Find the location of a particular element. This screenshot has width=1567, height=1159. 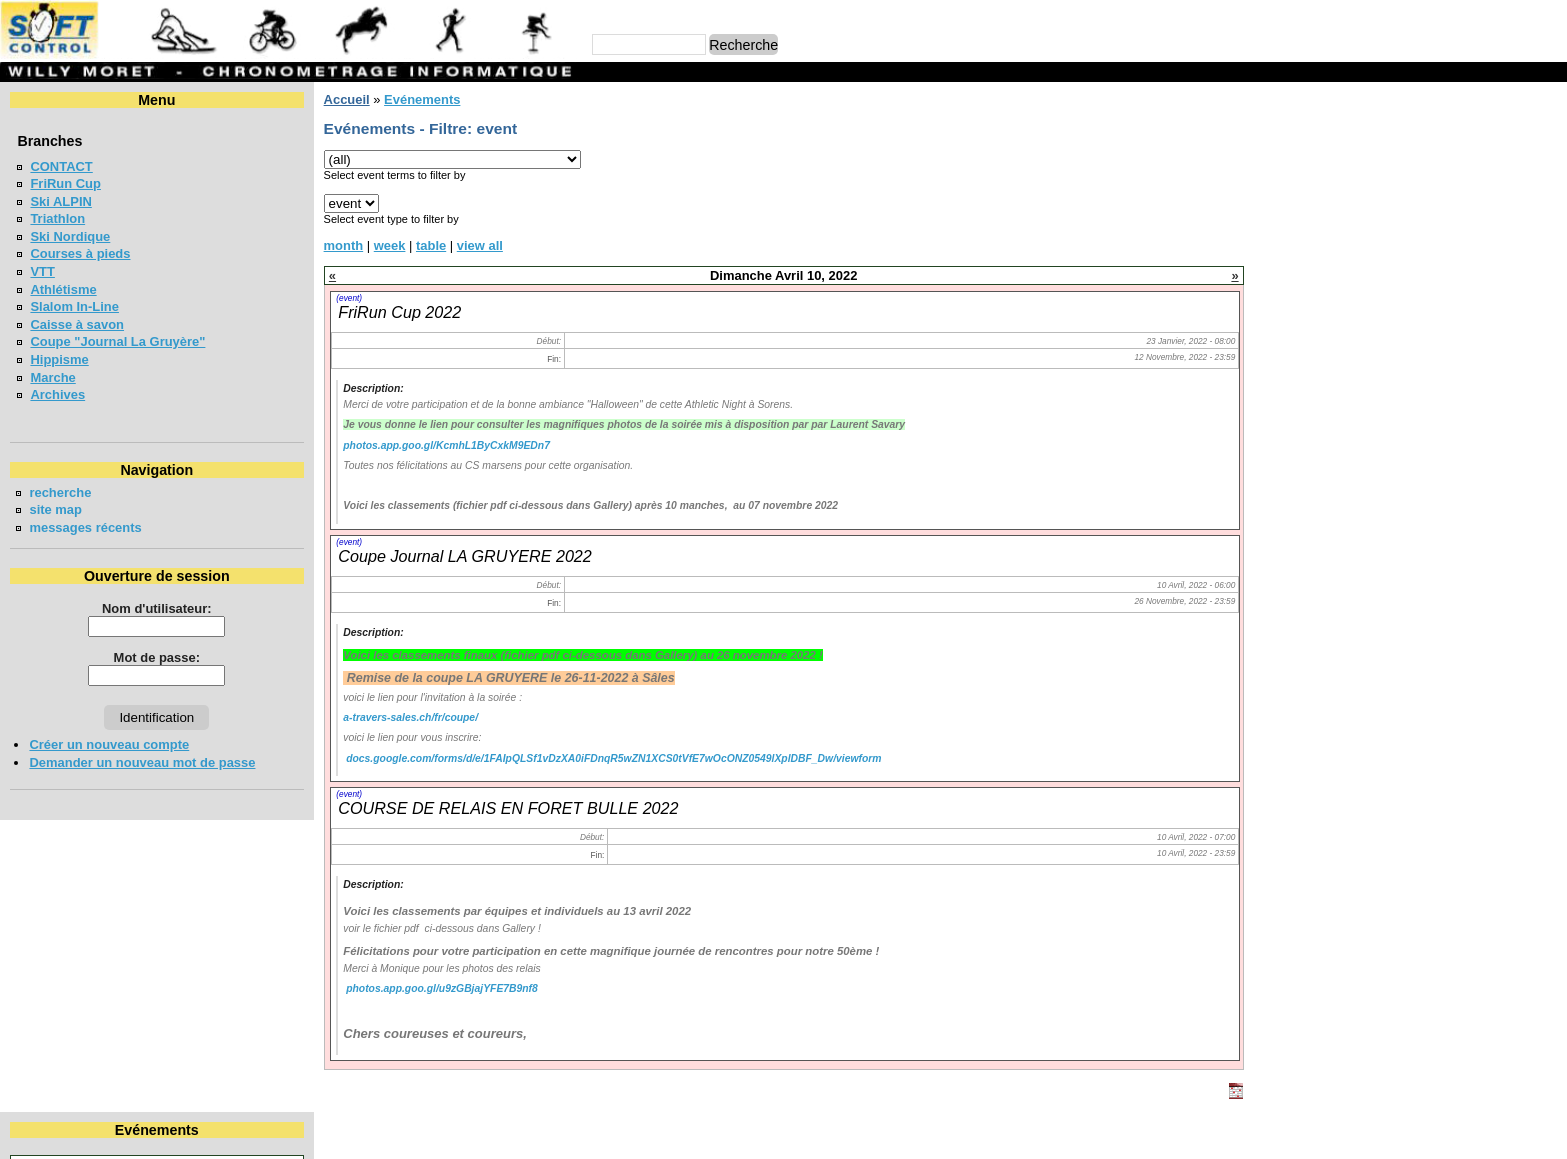

COURSE DE RELAIS EN FORET BULLE 2022 is located at coordinates (508, 808).